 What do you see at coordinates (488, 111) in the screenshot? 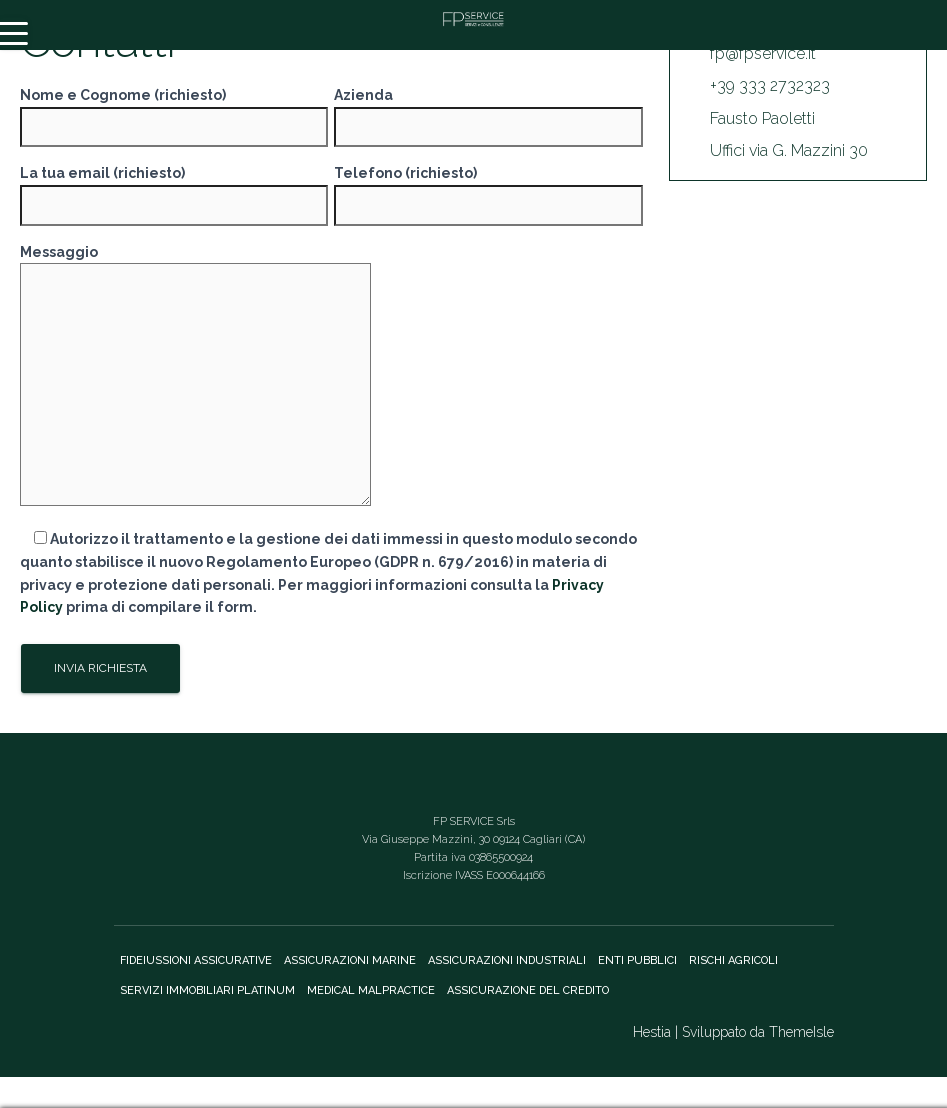
I see `Azienda` at bounding box center [488, 111].